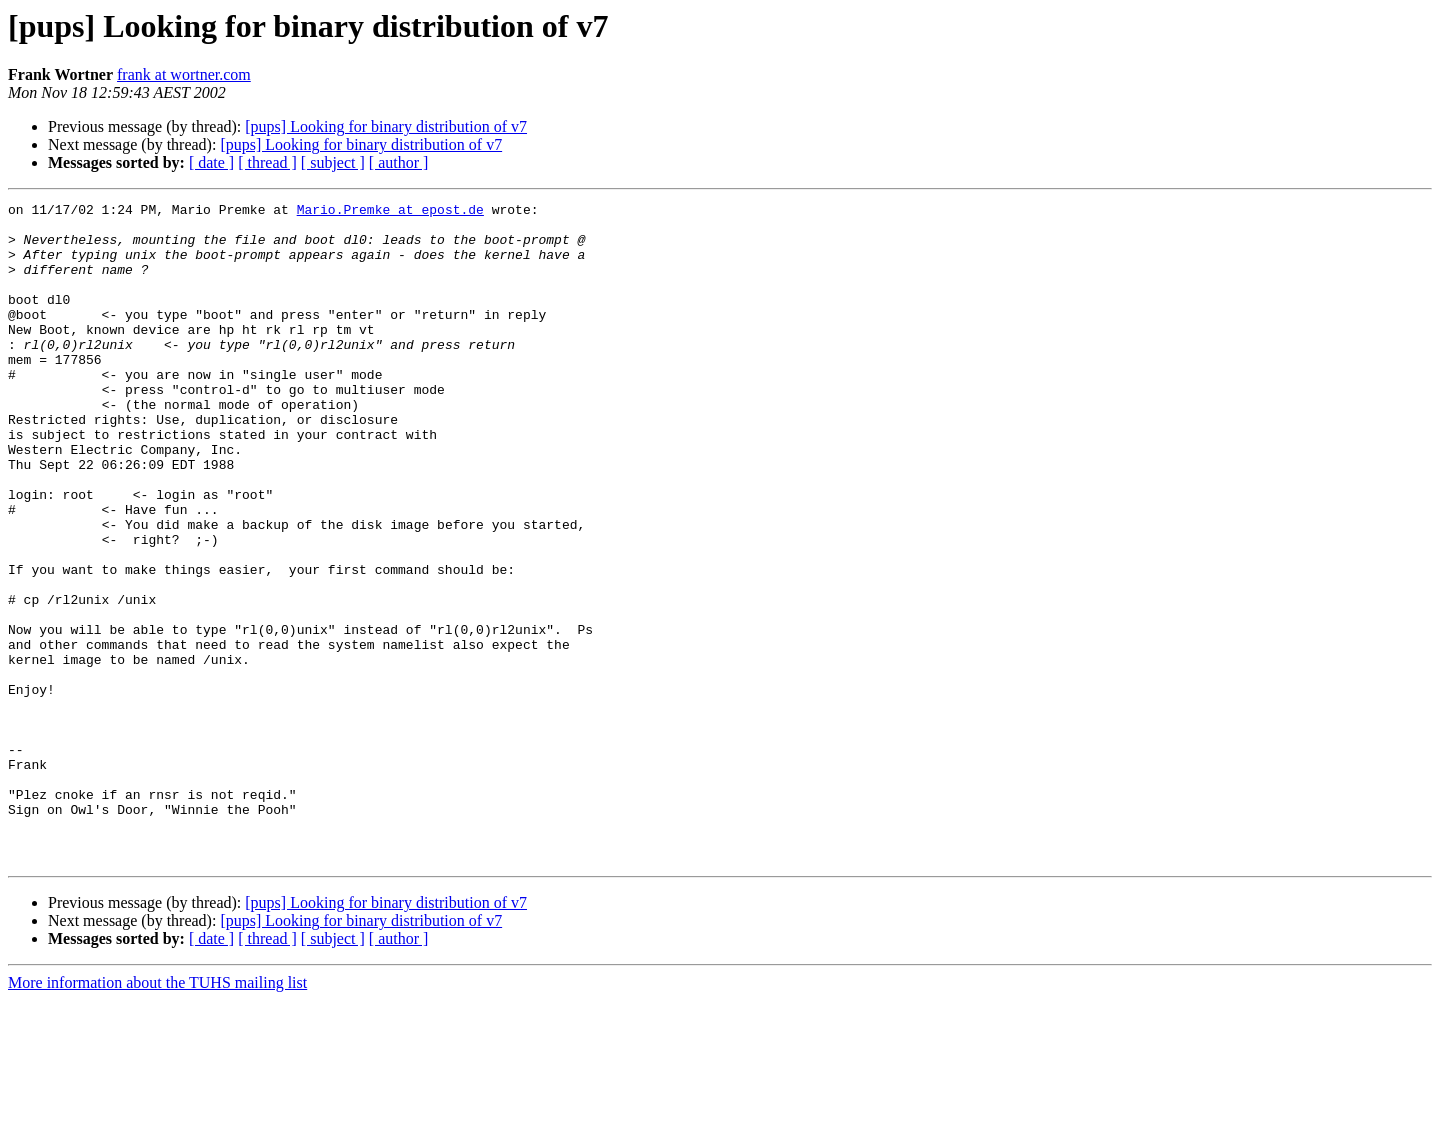 This screenshot has width=1440, height=1132. I want to click on More information about the TUHS mailing list, so click(157, 1114).